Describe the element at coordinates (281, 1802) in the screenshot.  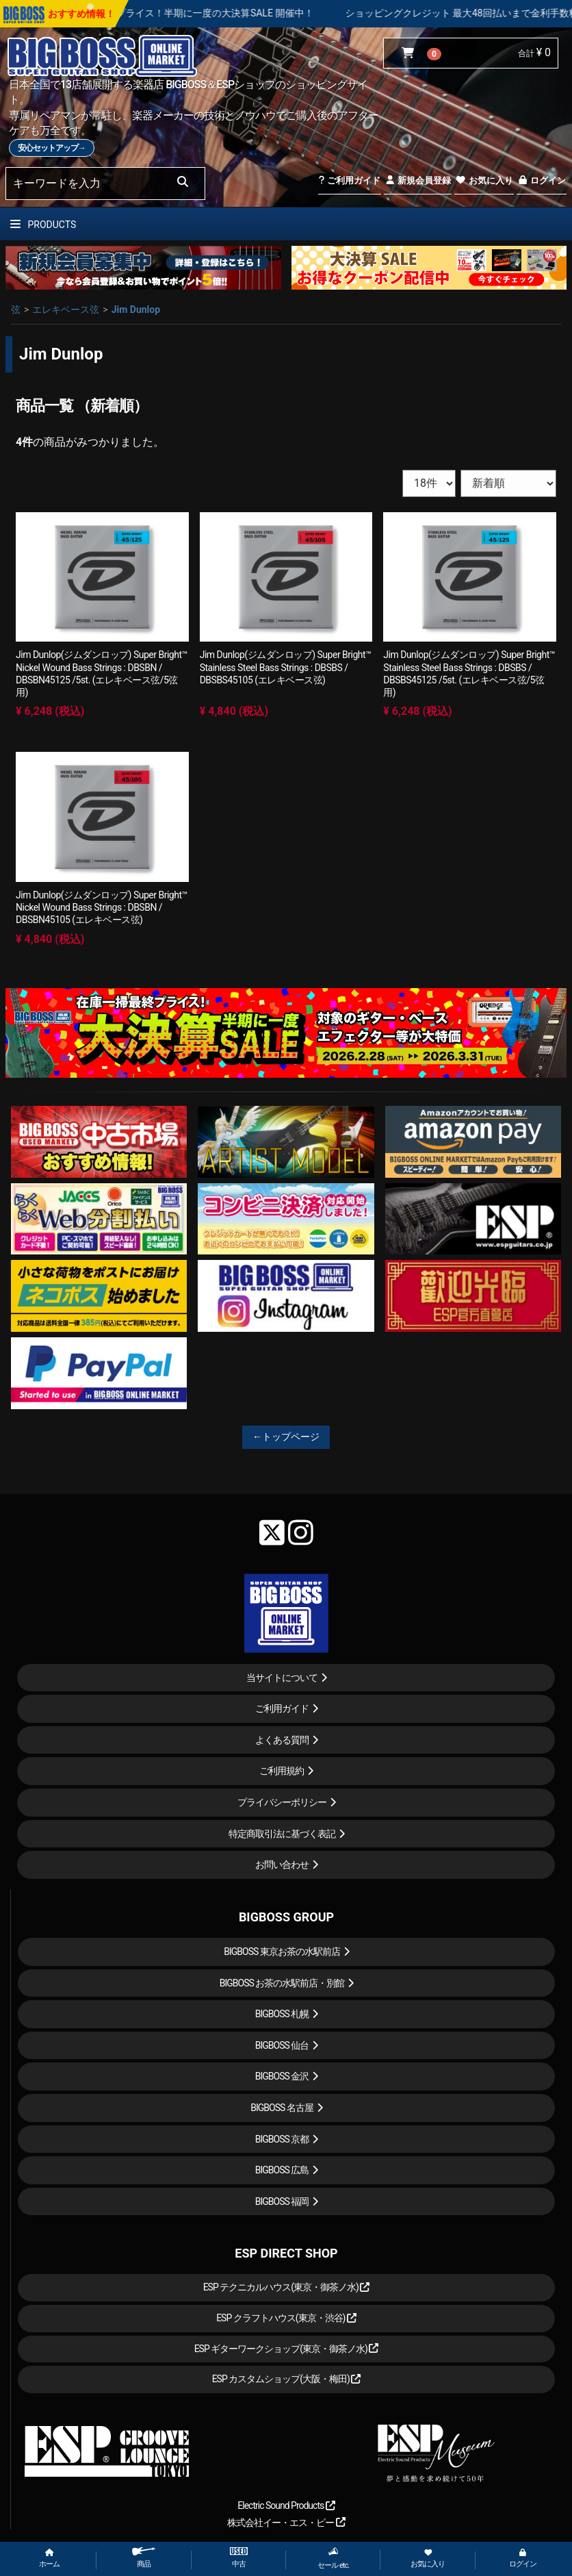
I see `プライバシーポリシー` at that location.